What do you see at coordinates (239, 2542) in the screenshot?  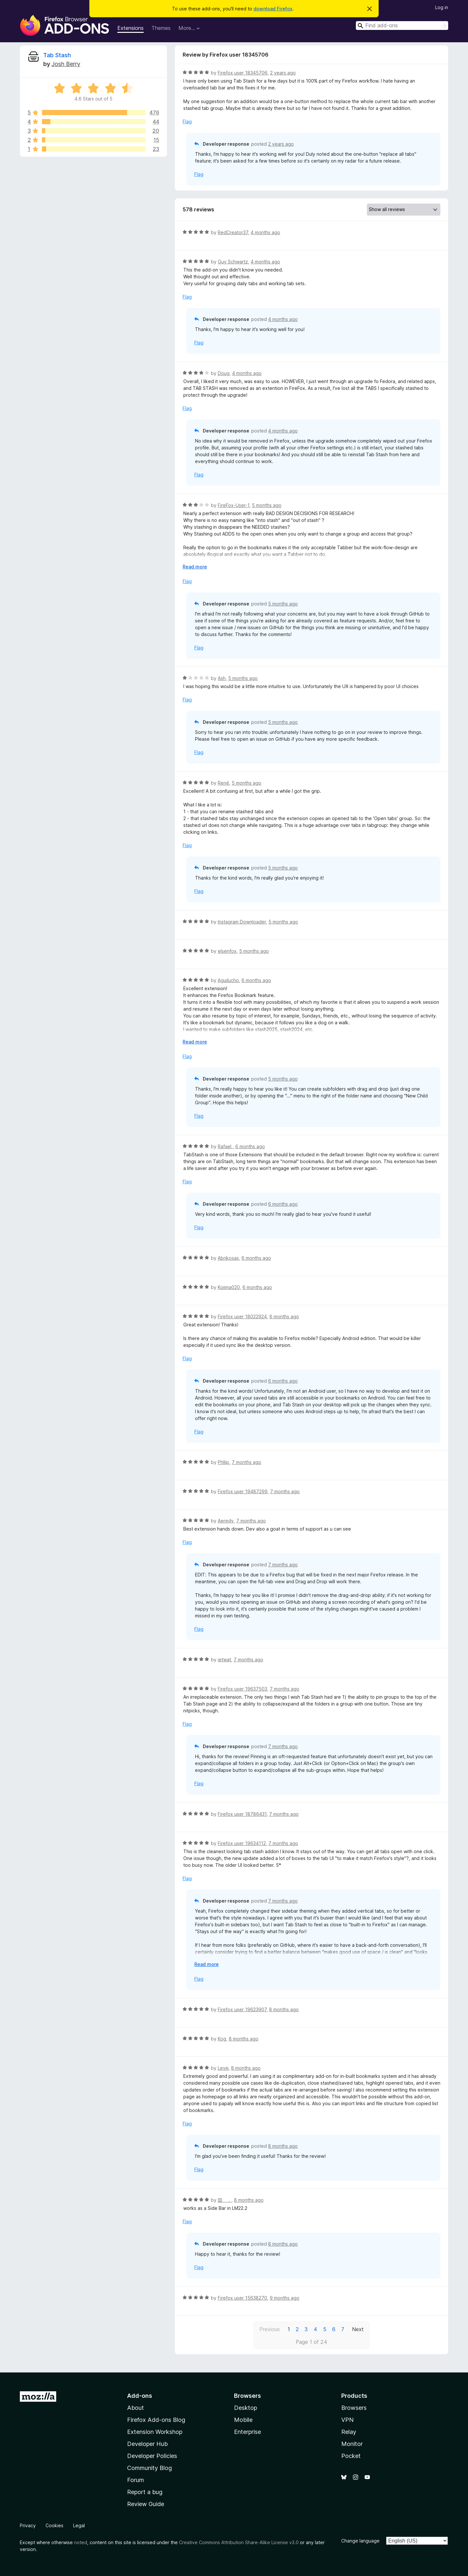 I see `Creative Commons Attribution Share-Alike License v3.0` at bounding box center [239, 2542].